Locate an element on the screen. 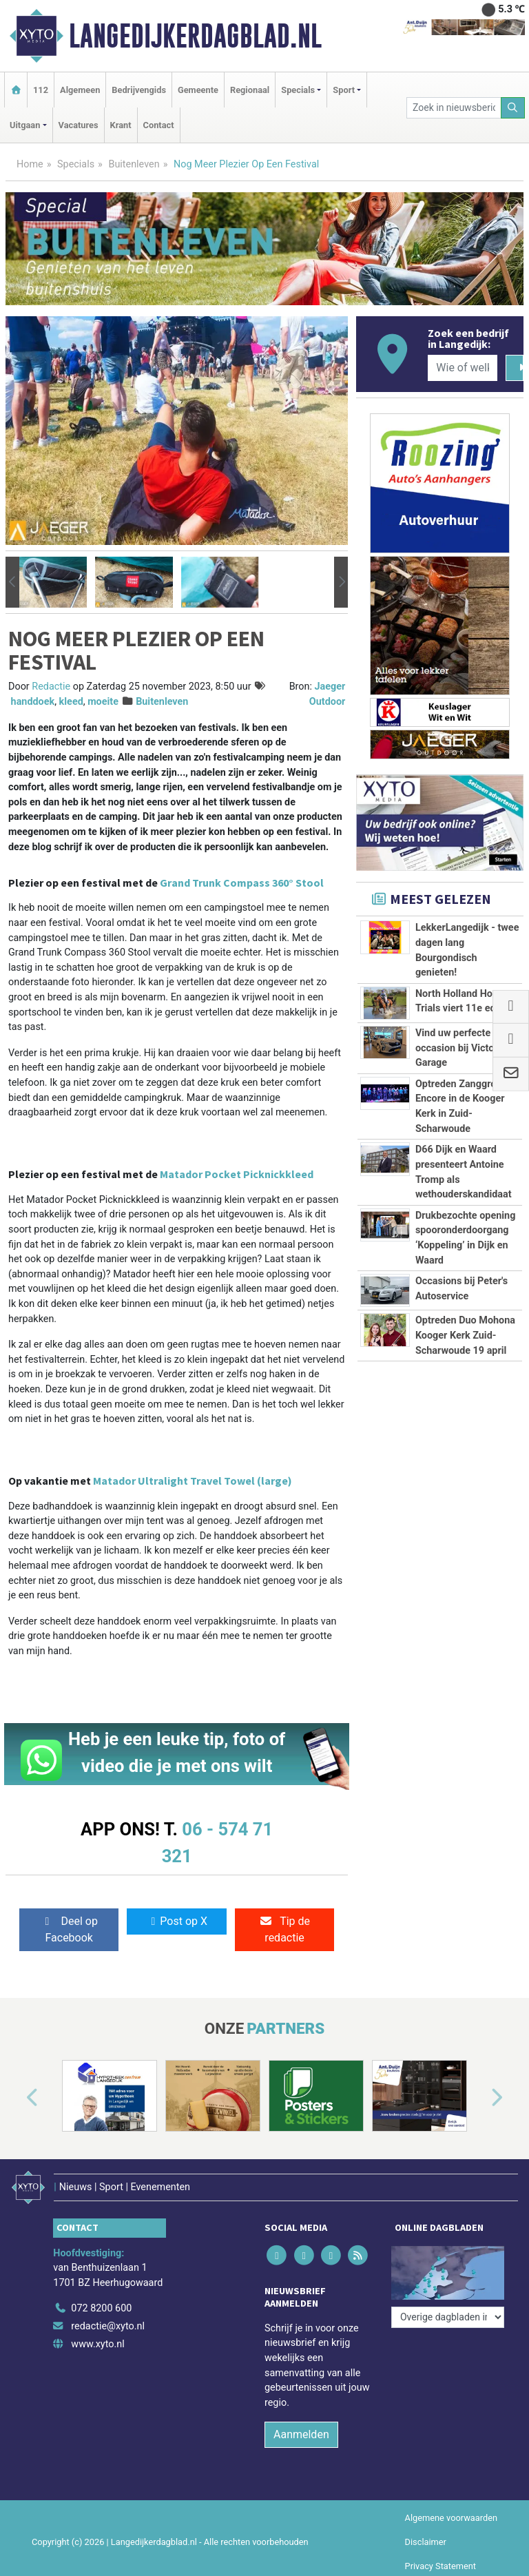 Image resolution: width=529 pixels, height=2576 pixels. Post op X is located at coordinates (176, 1921).